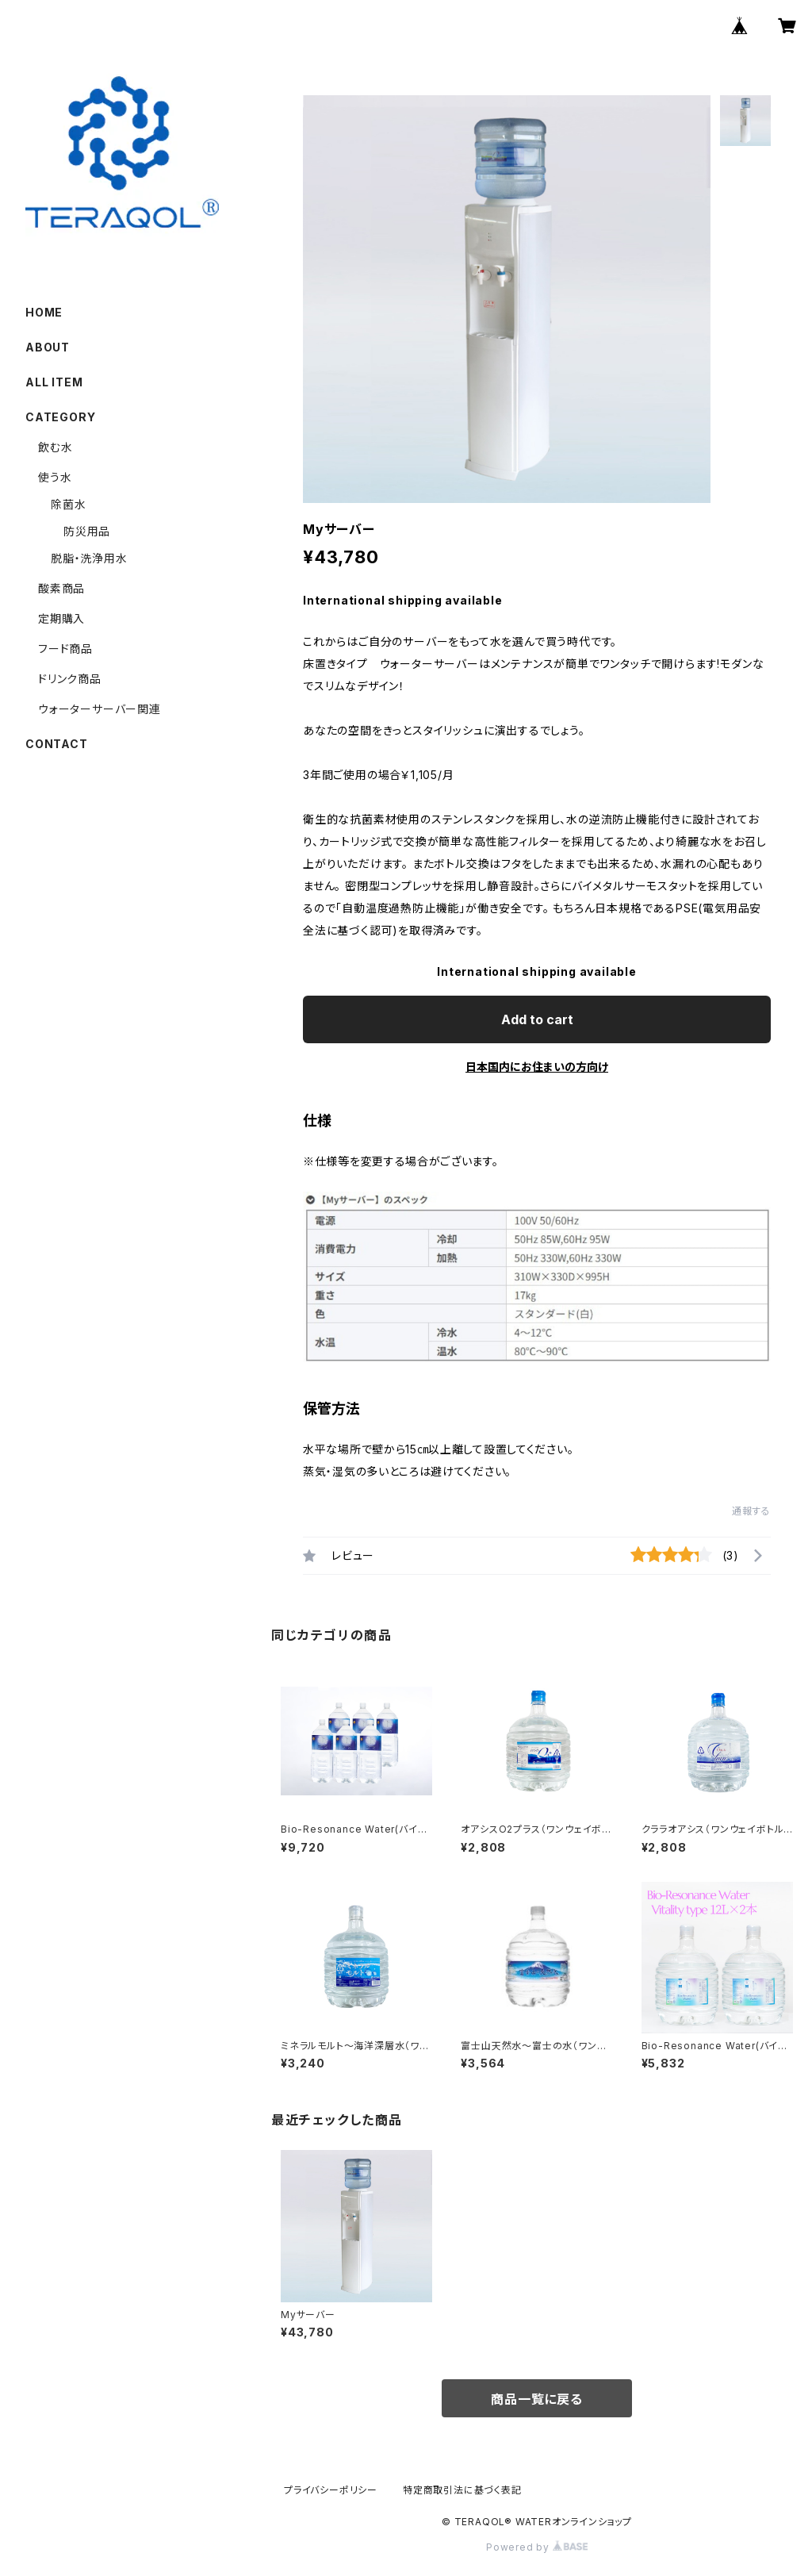 The height and width of the screenshot is (2576, 812). I want to click on Powered by, so click(537, 2547).